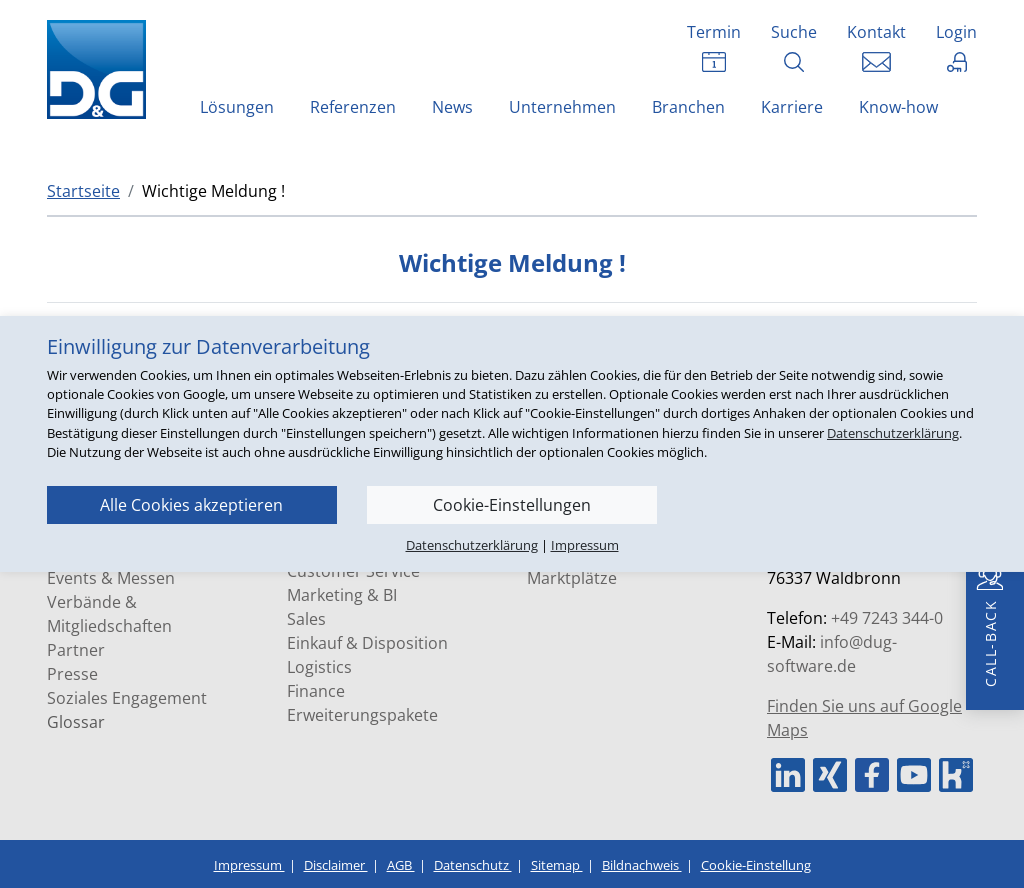 The width and height of the screenshot is (1024, 888). I want to click on Sales, so click(306, 619).